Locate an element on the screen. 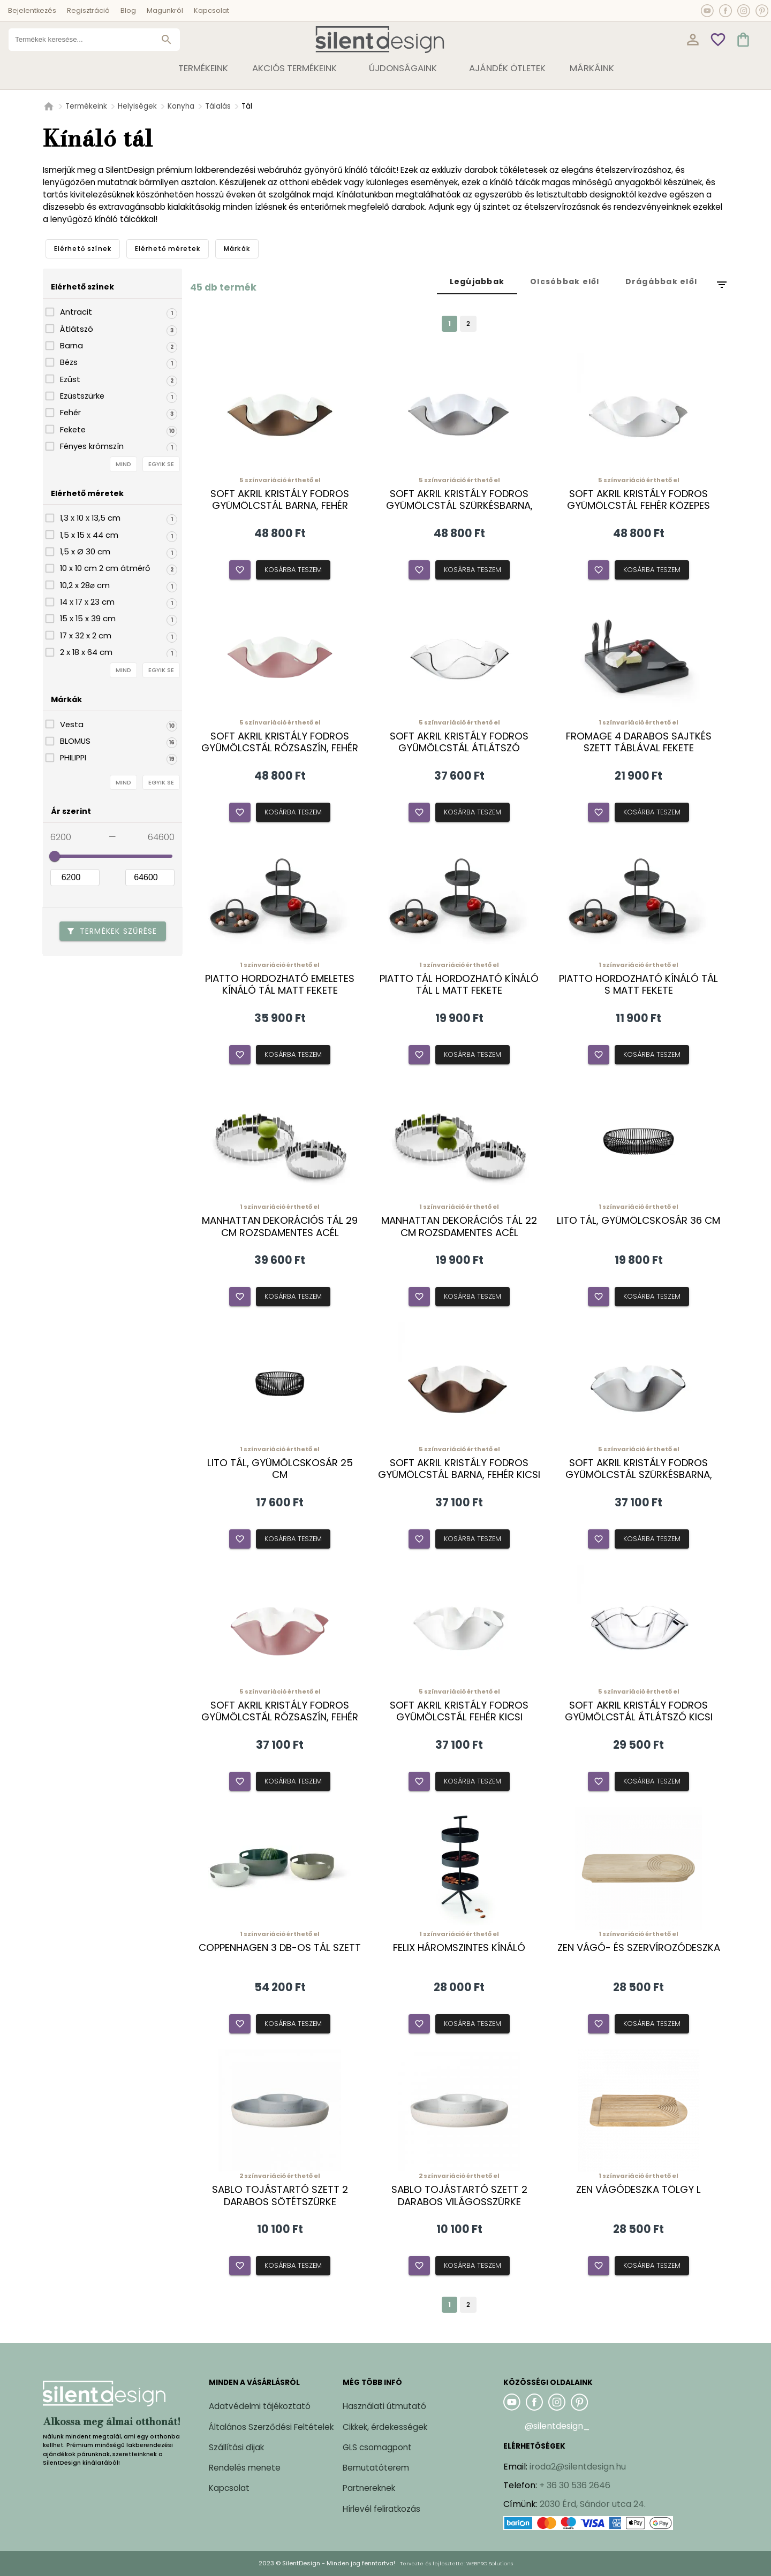 The width and height of the screenshot is (771, 2576). Soft akril kristály fodros gyümölcstál barna, fehér kicsi is located at coordinates (459, 1469).